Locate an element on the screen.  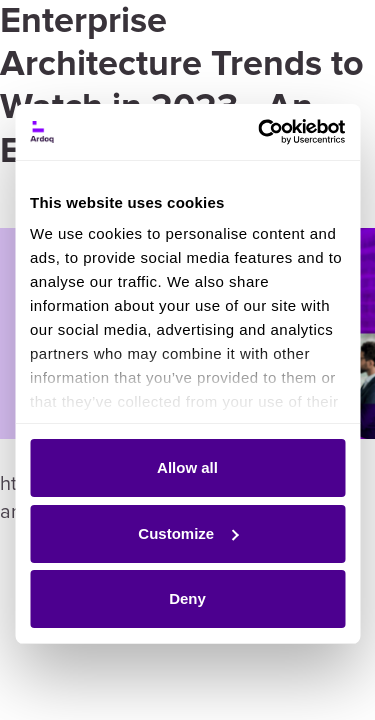
[Cookiebot by Usercentrics - opens in a new window] is located at coordinates (262, 132).